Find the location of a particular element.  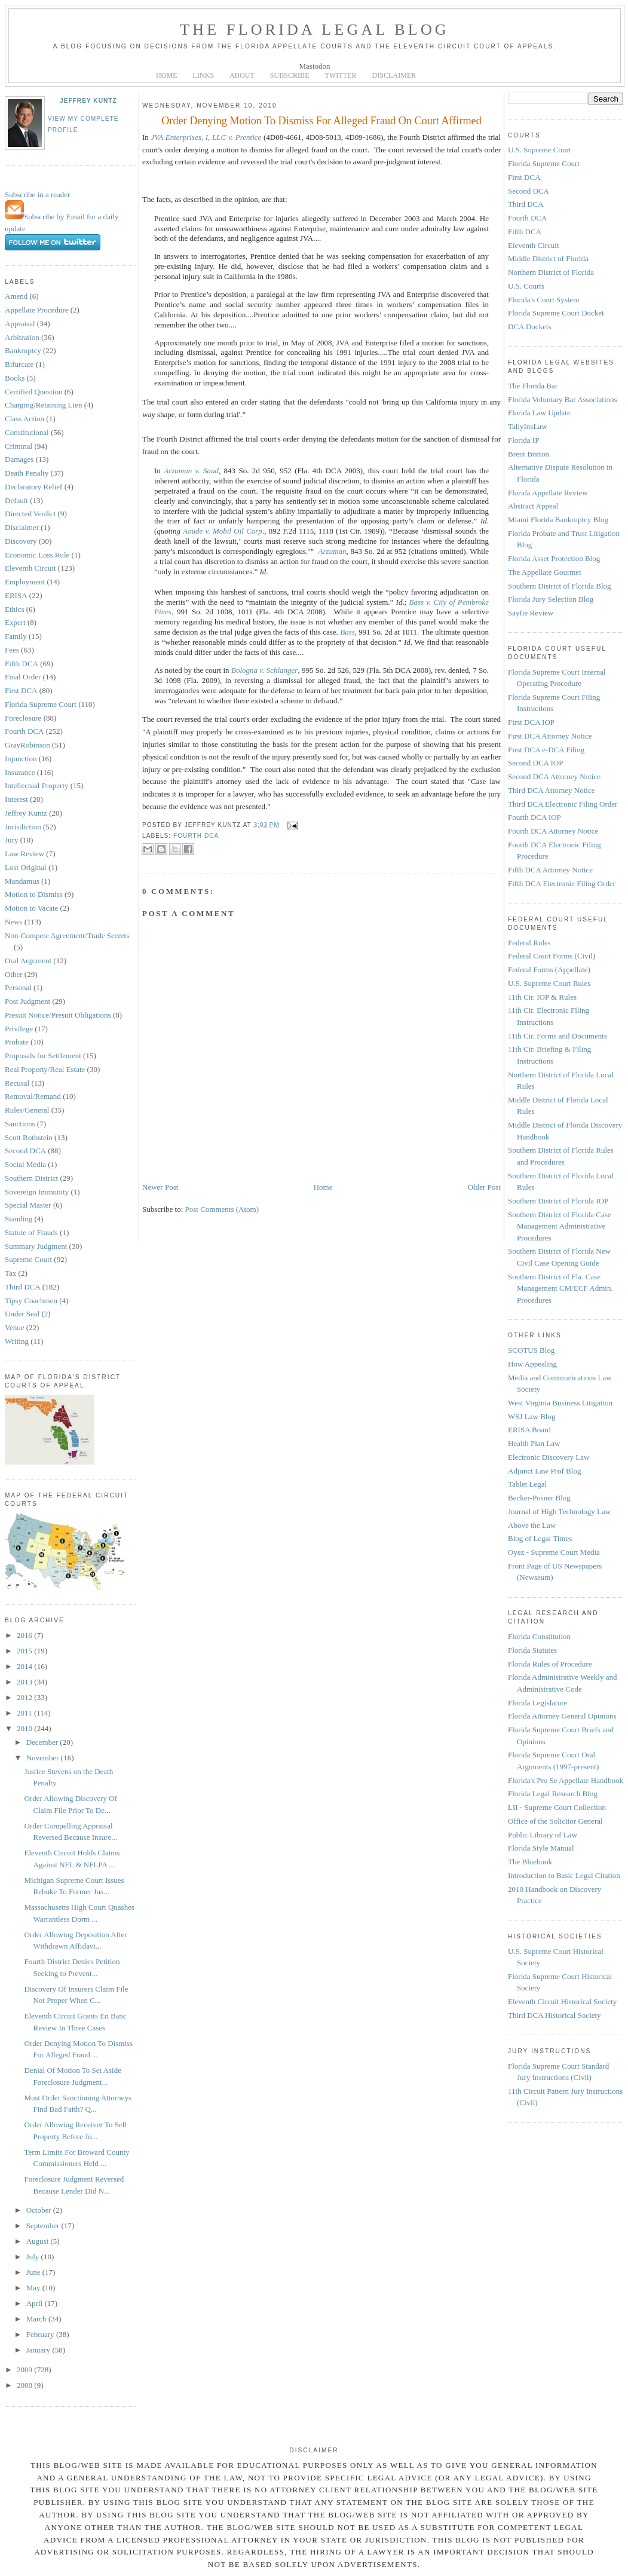

Adjunct Law Prof Blog is located at coordinates (544, 1470).